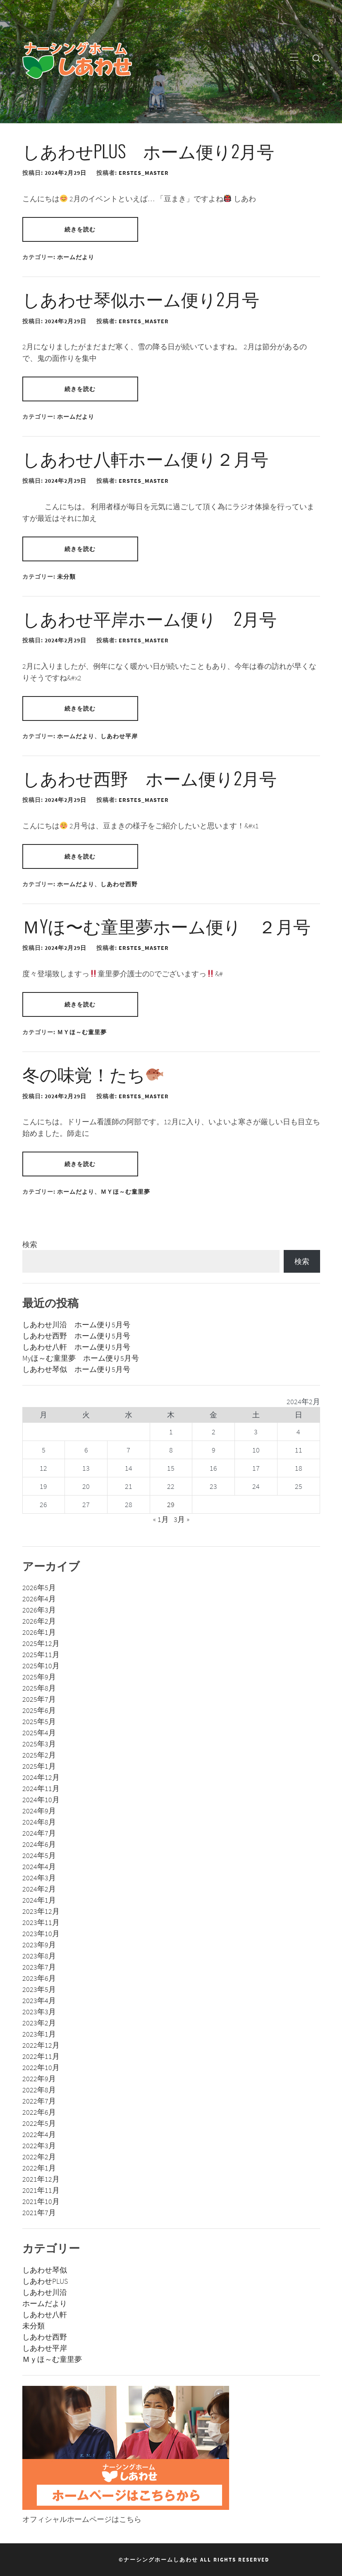  I want to click on 2023年12月, so click(41, 1911).